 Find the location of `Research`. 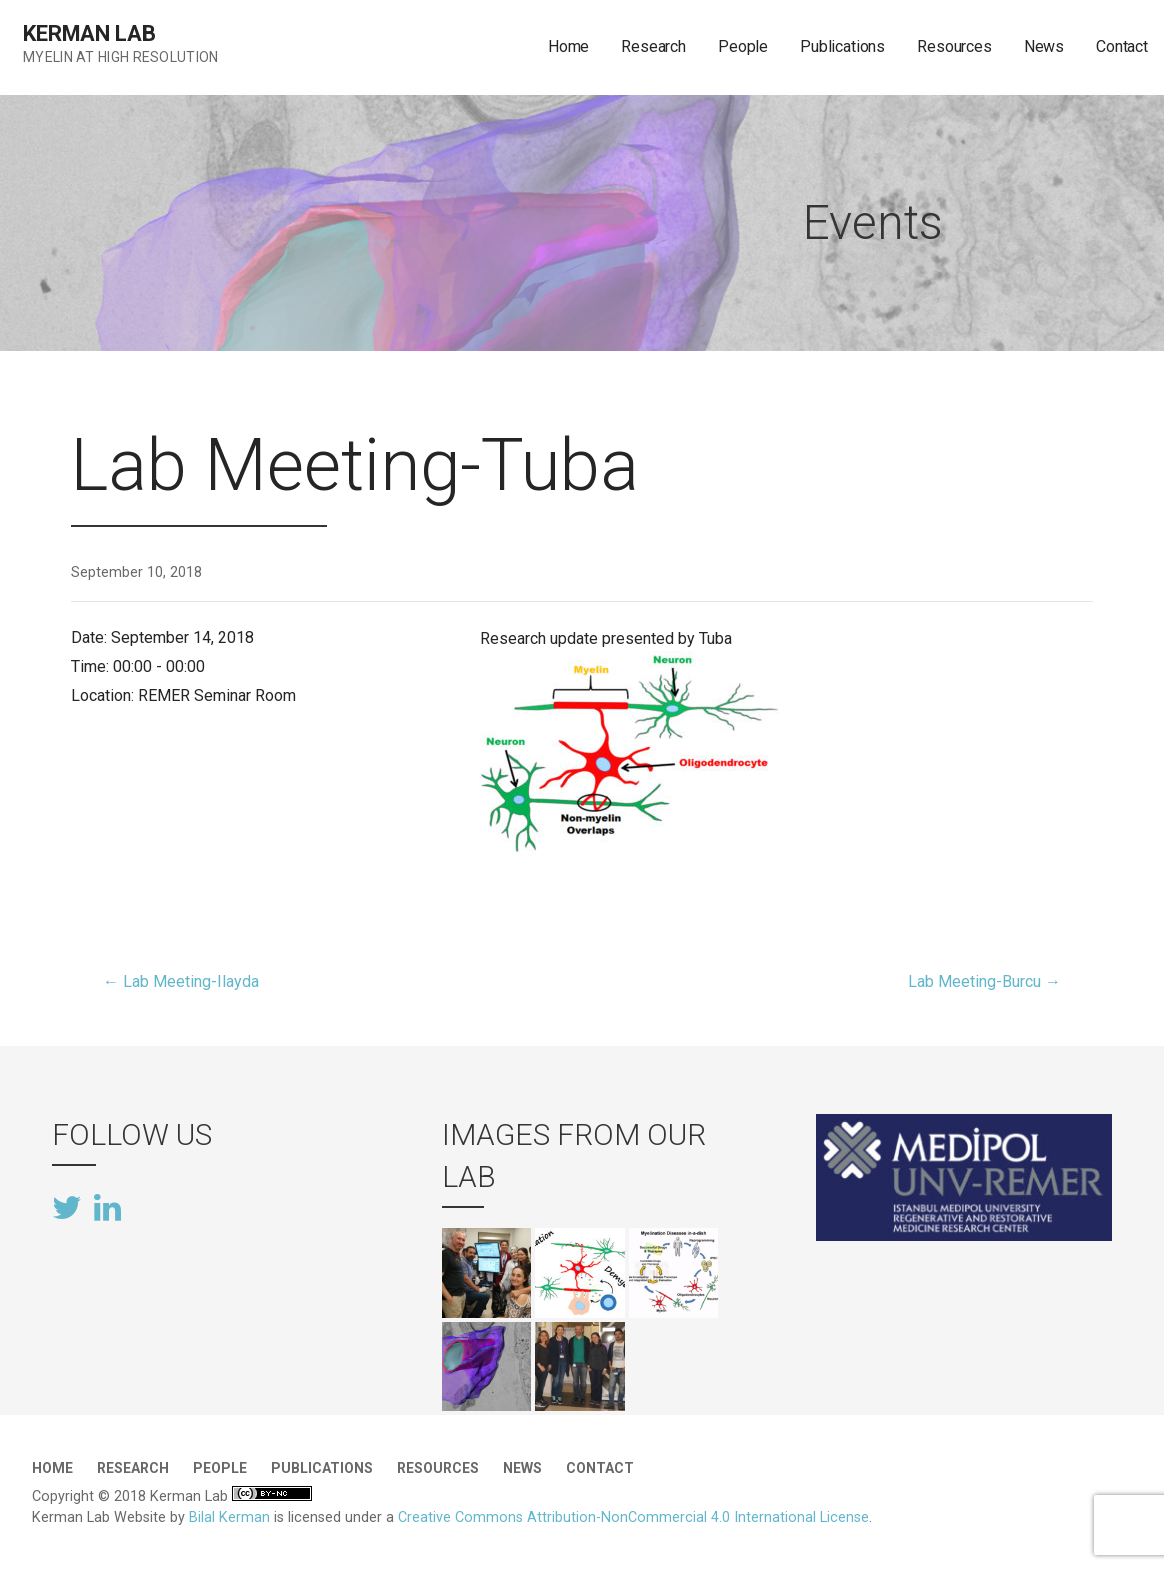

Research is located at coordinates (653, 46).